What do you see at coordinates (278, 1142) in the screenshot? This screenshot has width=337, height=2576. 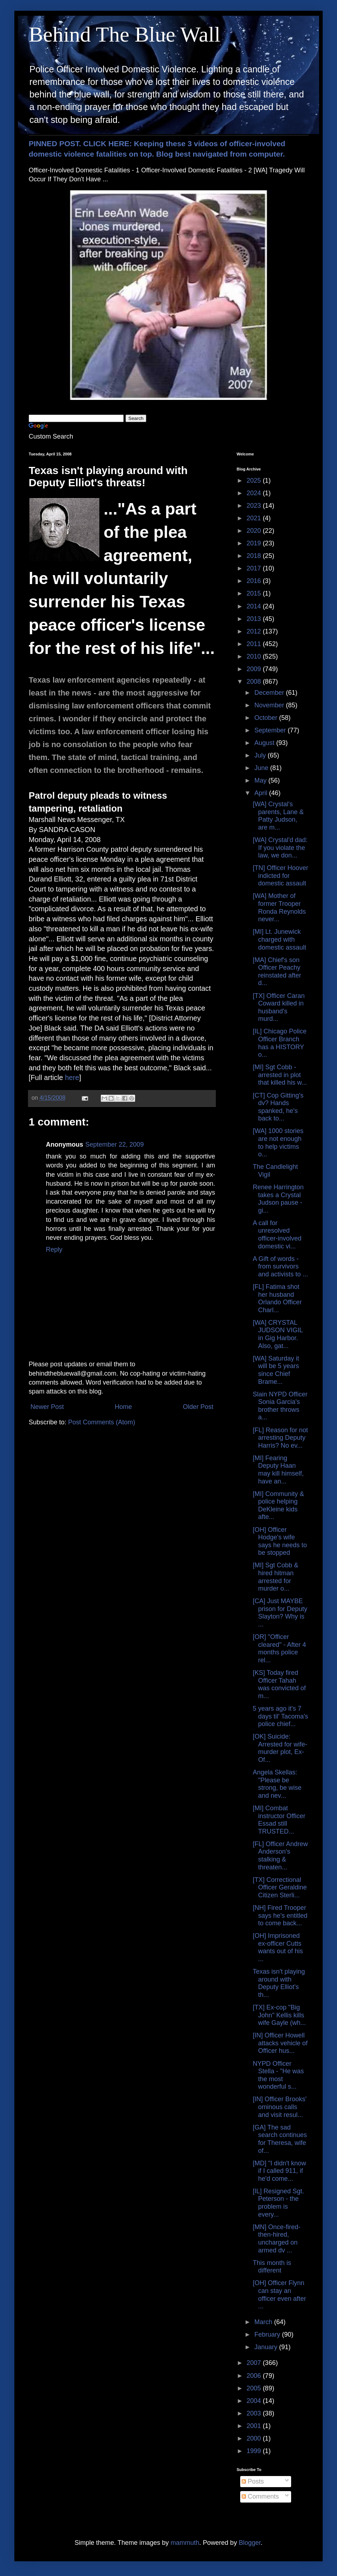 I see `[WA] 1000 stories are not enough to help victims o...` at bounding box center [278, 1142].